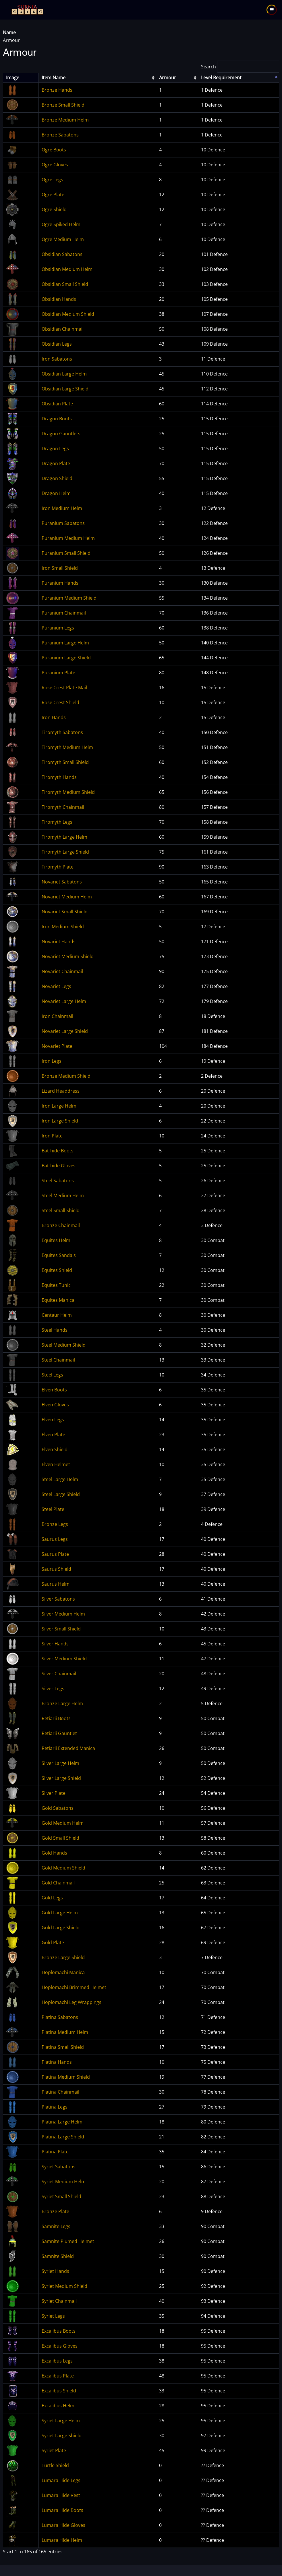 The image size is (282, 2576). I want to click on Novariet Medium Shield, so click(68, 956).